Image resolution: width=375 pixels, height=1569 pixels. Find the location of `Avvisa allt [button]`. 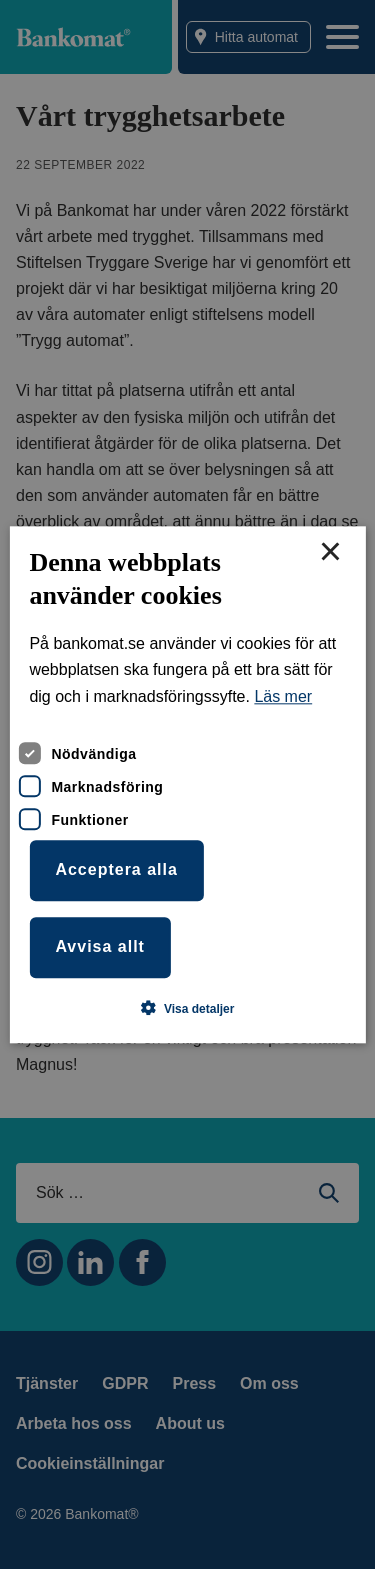

Avvisa allt [button] is located at coordinates (100, 946).